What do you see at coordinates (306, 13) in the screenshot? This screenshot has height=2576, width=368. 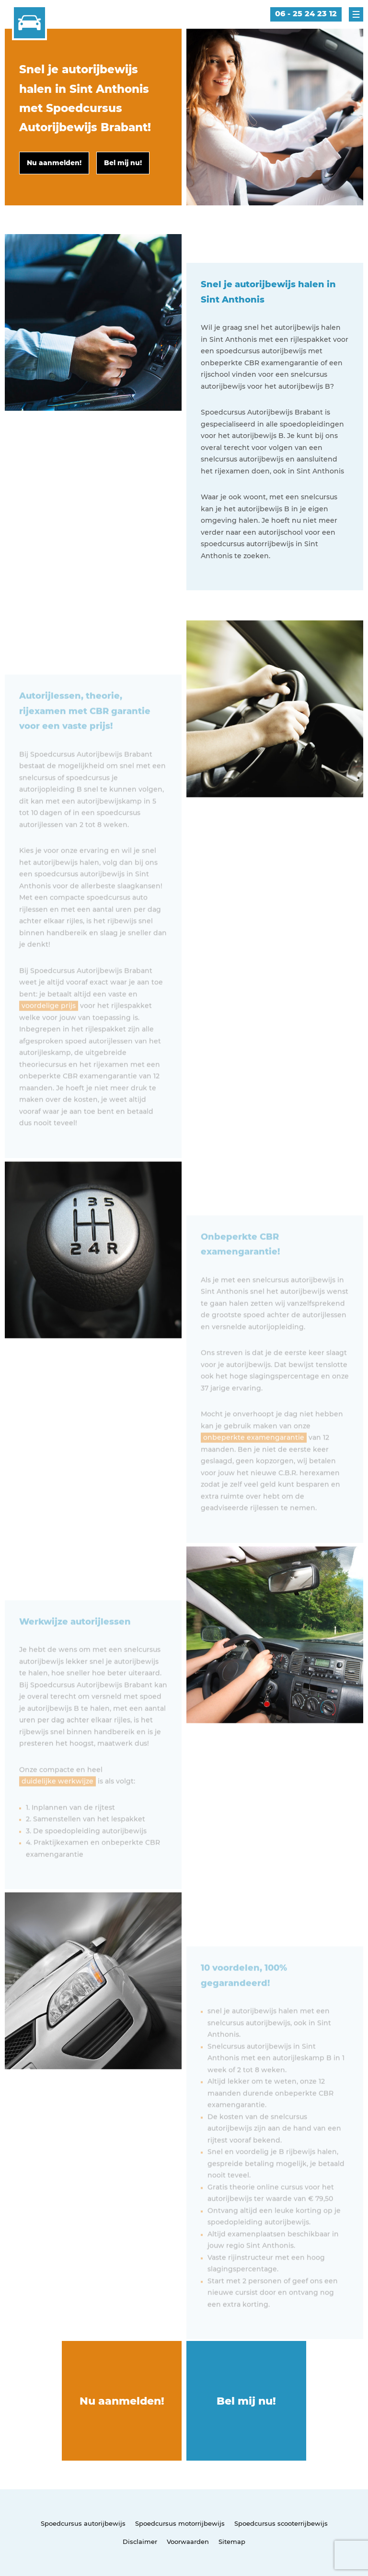 I see `06 - 25 24 23 12` at bounding box center [306, 13].